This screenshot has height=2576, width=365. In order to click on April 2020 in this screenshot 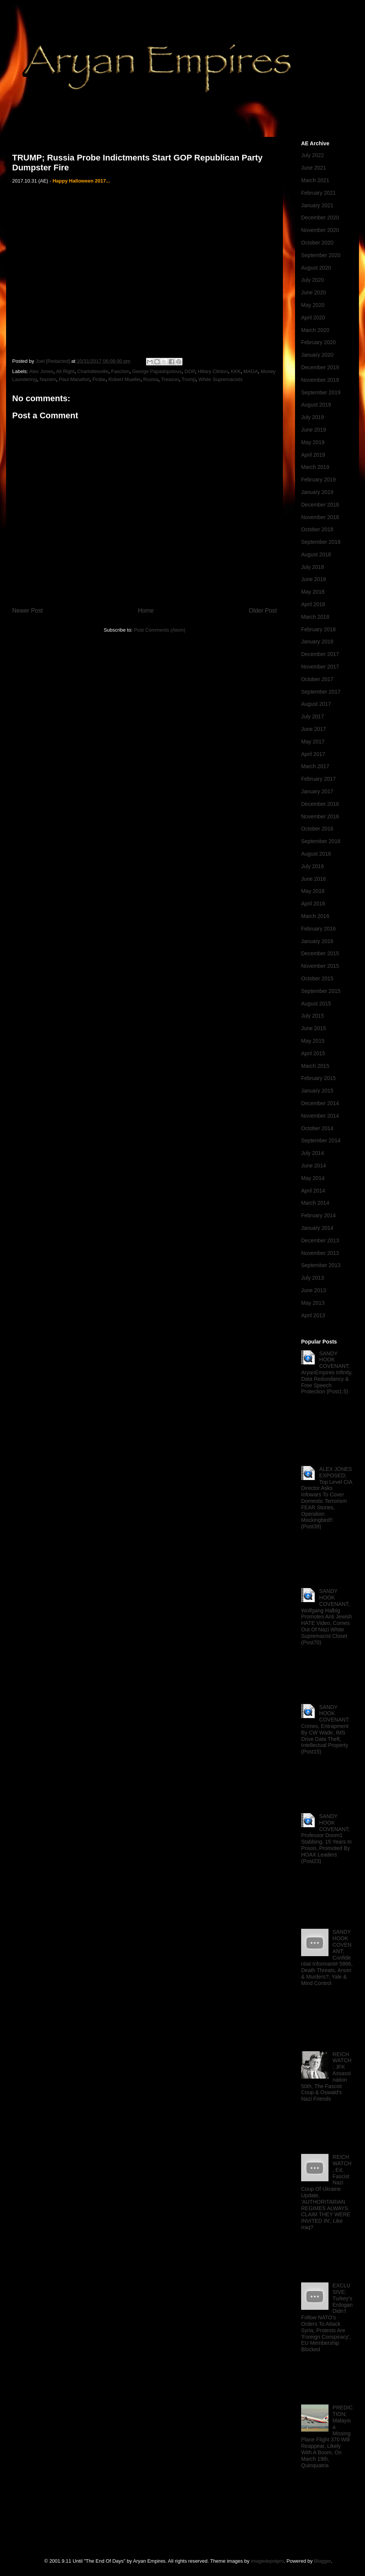, I will do `click(313, 317)`.